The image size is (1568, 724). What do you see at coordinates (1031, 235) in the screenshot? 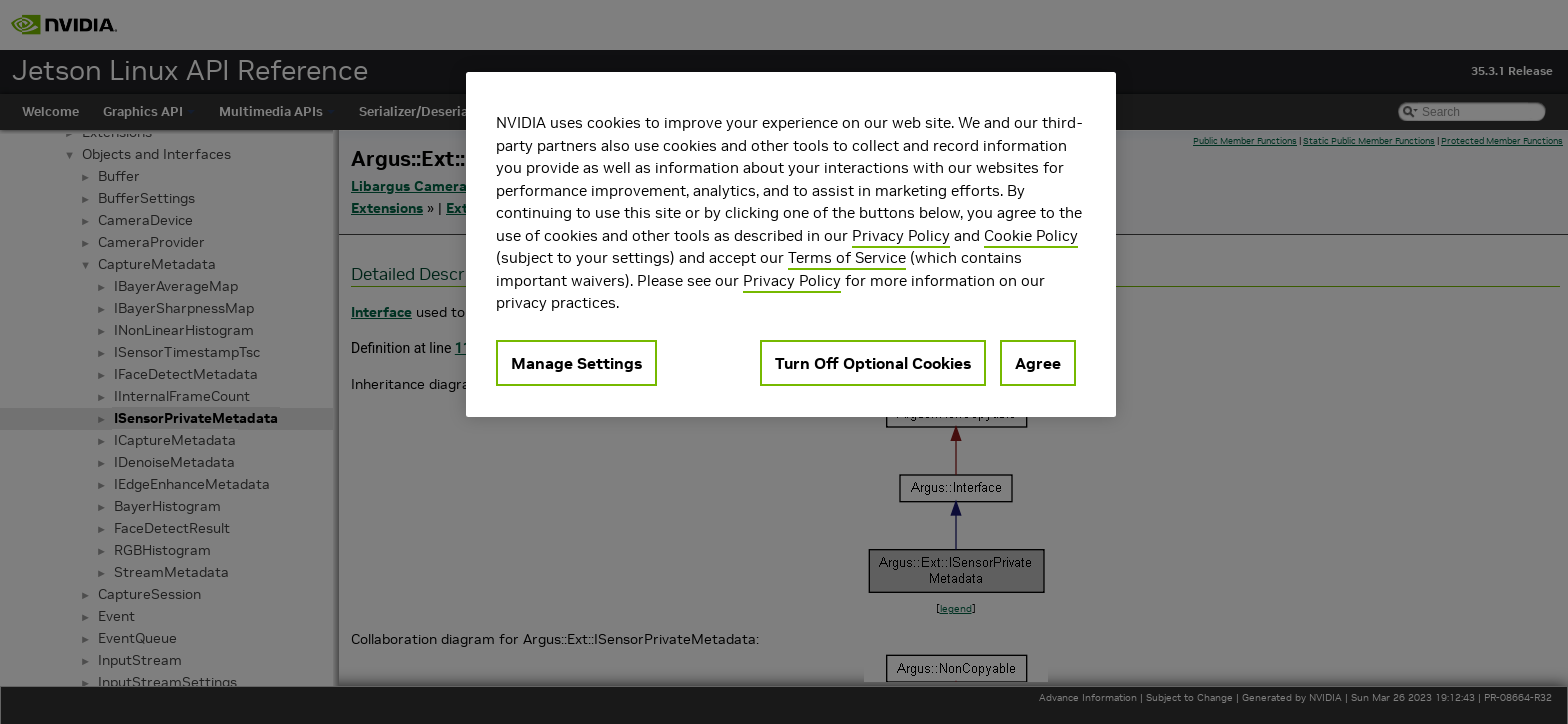
I see `Cookie Policy` at bounding box center [1031, 235].